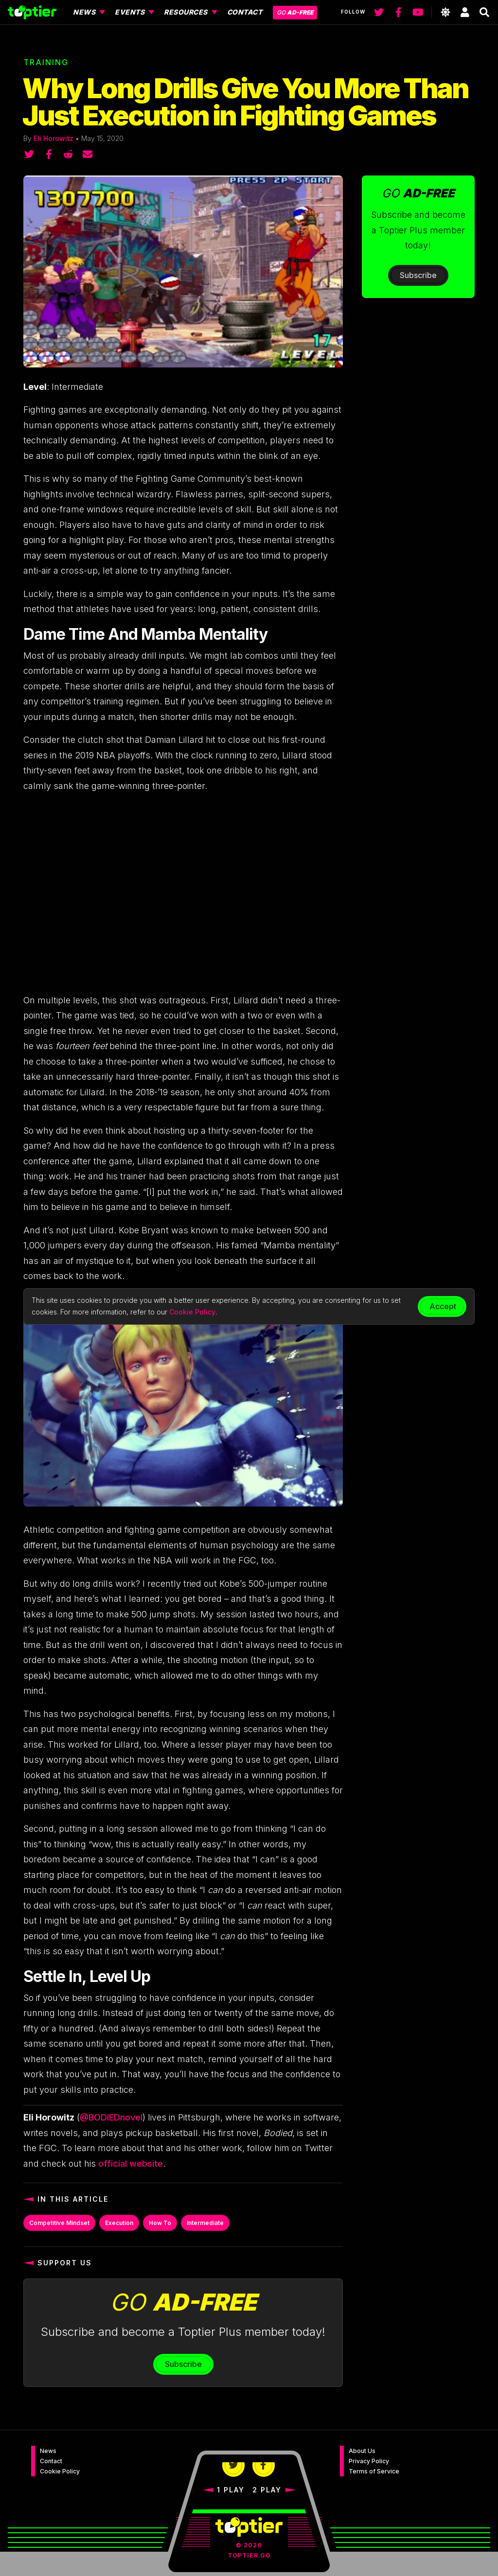  What do you see at coordinates (60, 2471) in the screenshot?
I see `Cookie Policy` at bounding box center [60, 2471].